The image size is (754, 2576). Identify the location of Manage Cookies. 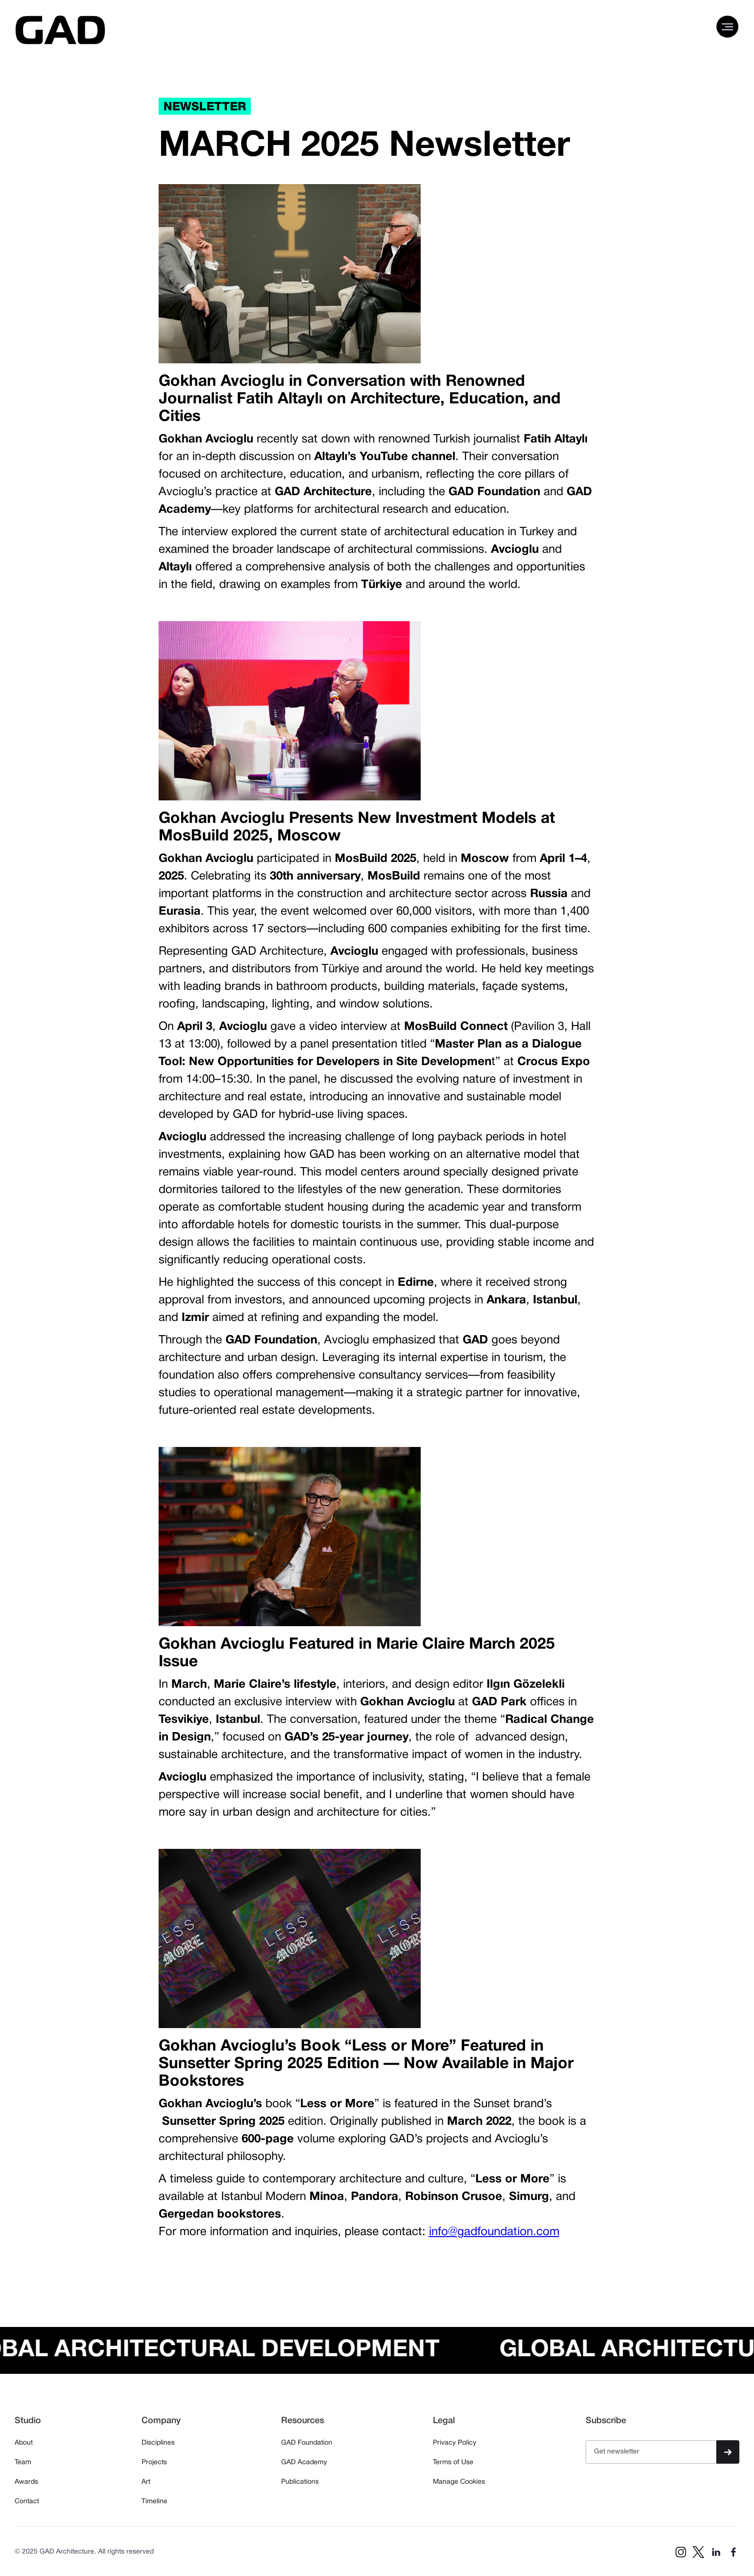
(459, 2482).